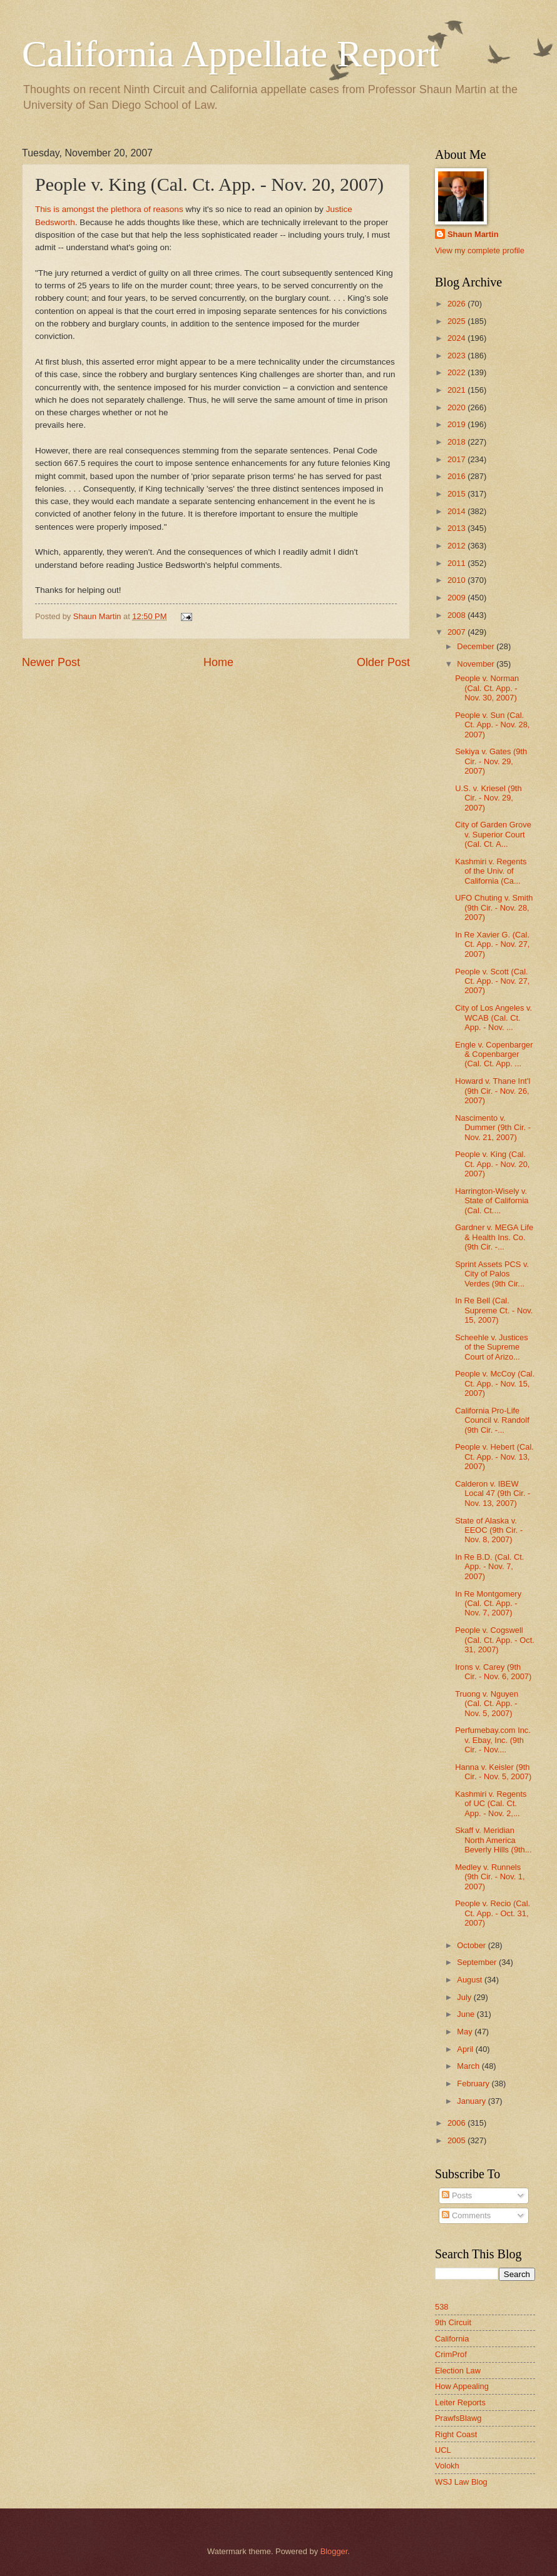 The width and height of the screenshot is (557, 2576). What do you see at coordinates (457, 442) in the screenshot?
I see `2018` at bounding box center [457, 442].